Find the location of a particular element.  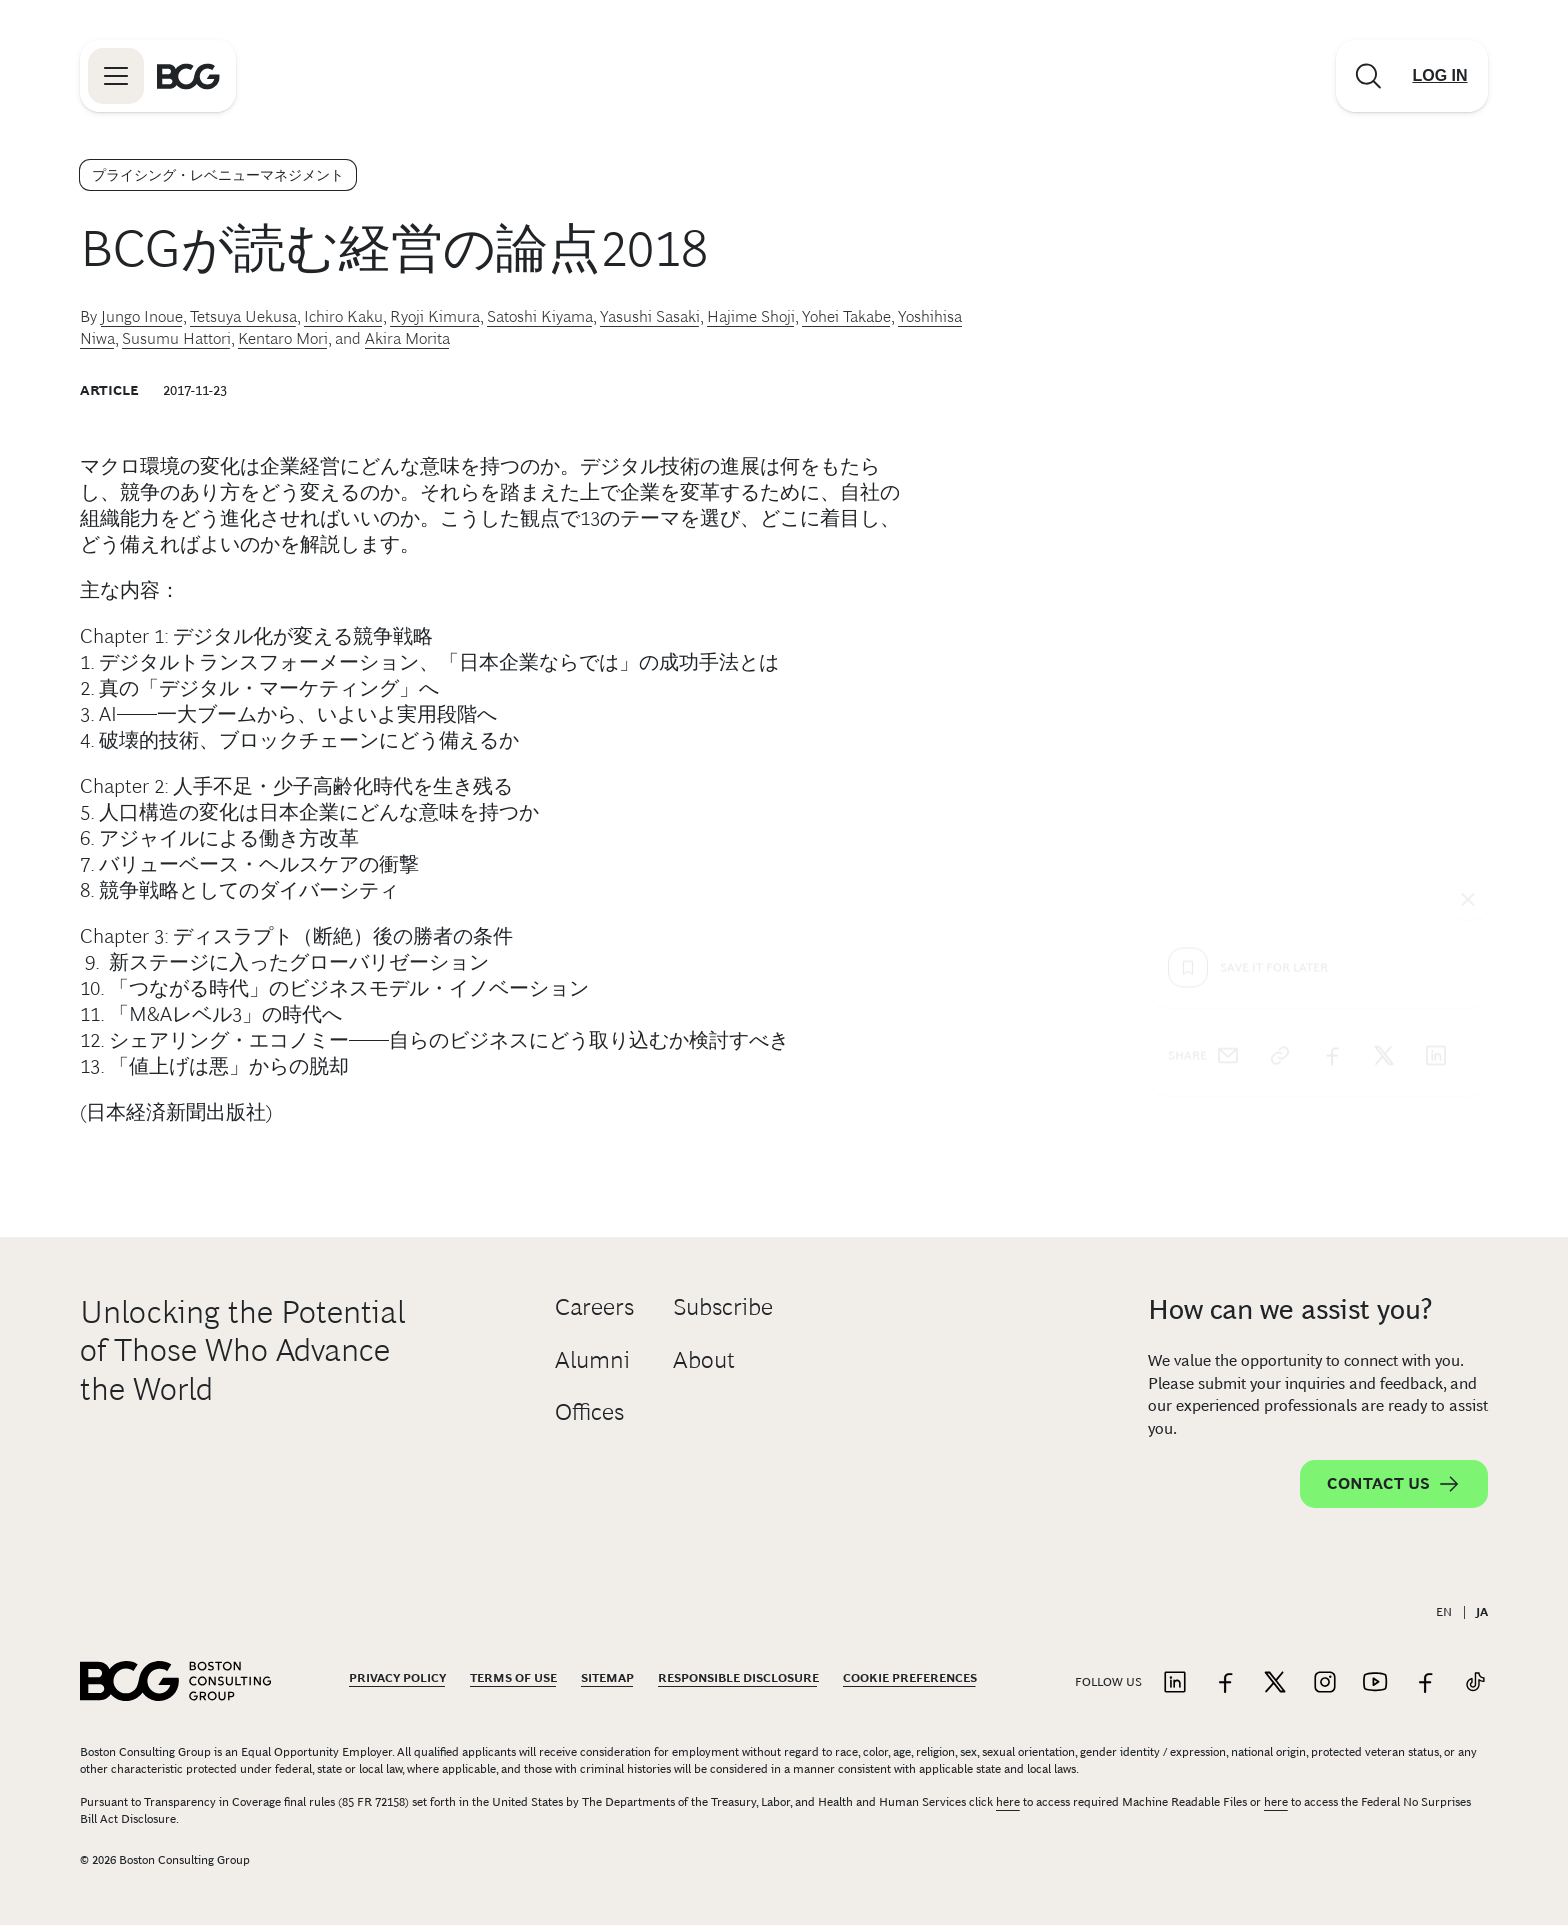

[Link to login] is located at coordinates (1440, 76).